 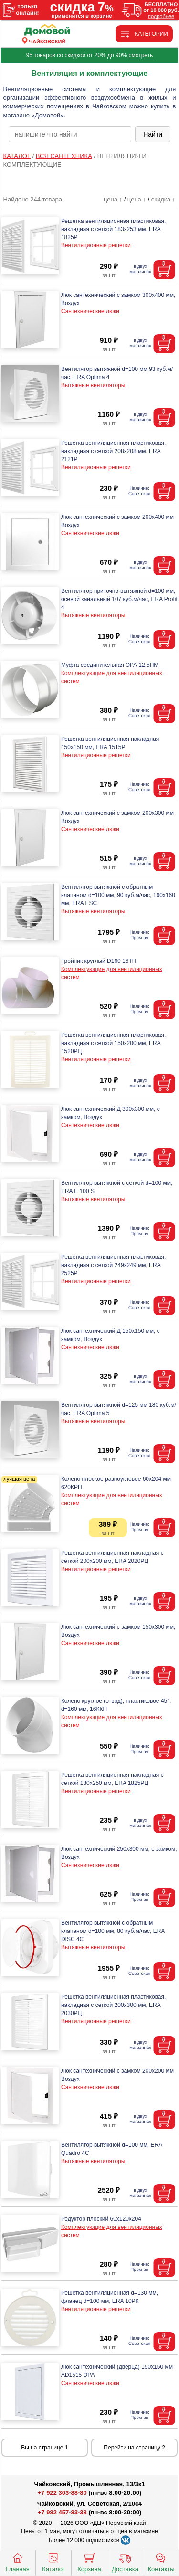 I want to click on Перейти на страницу 2, so click(x=134, y=2447).